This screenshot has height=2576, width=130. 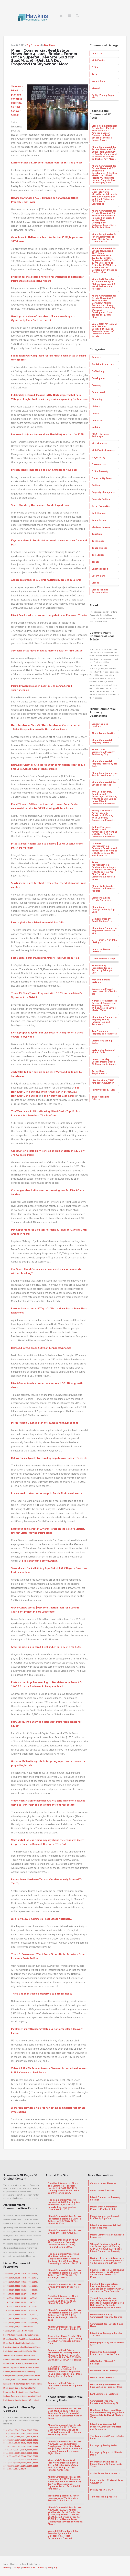 I want to click on 33173, so click(x=11, y=2314).